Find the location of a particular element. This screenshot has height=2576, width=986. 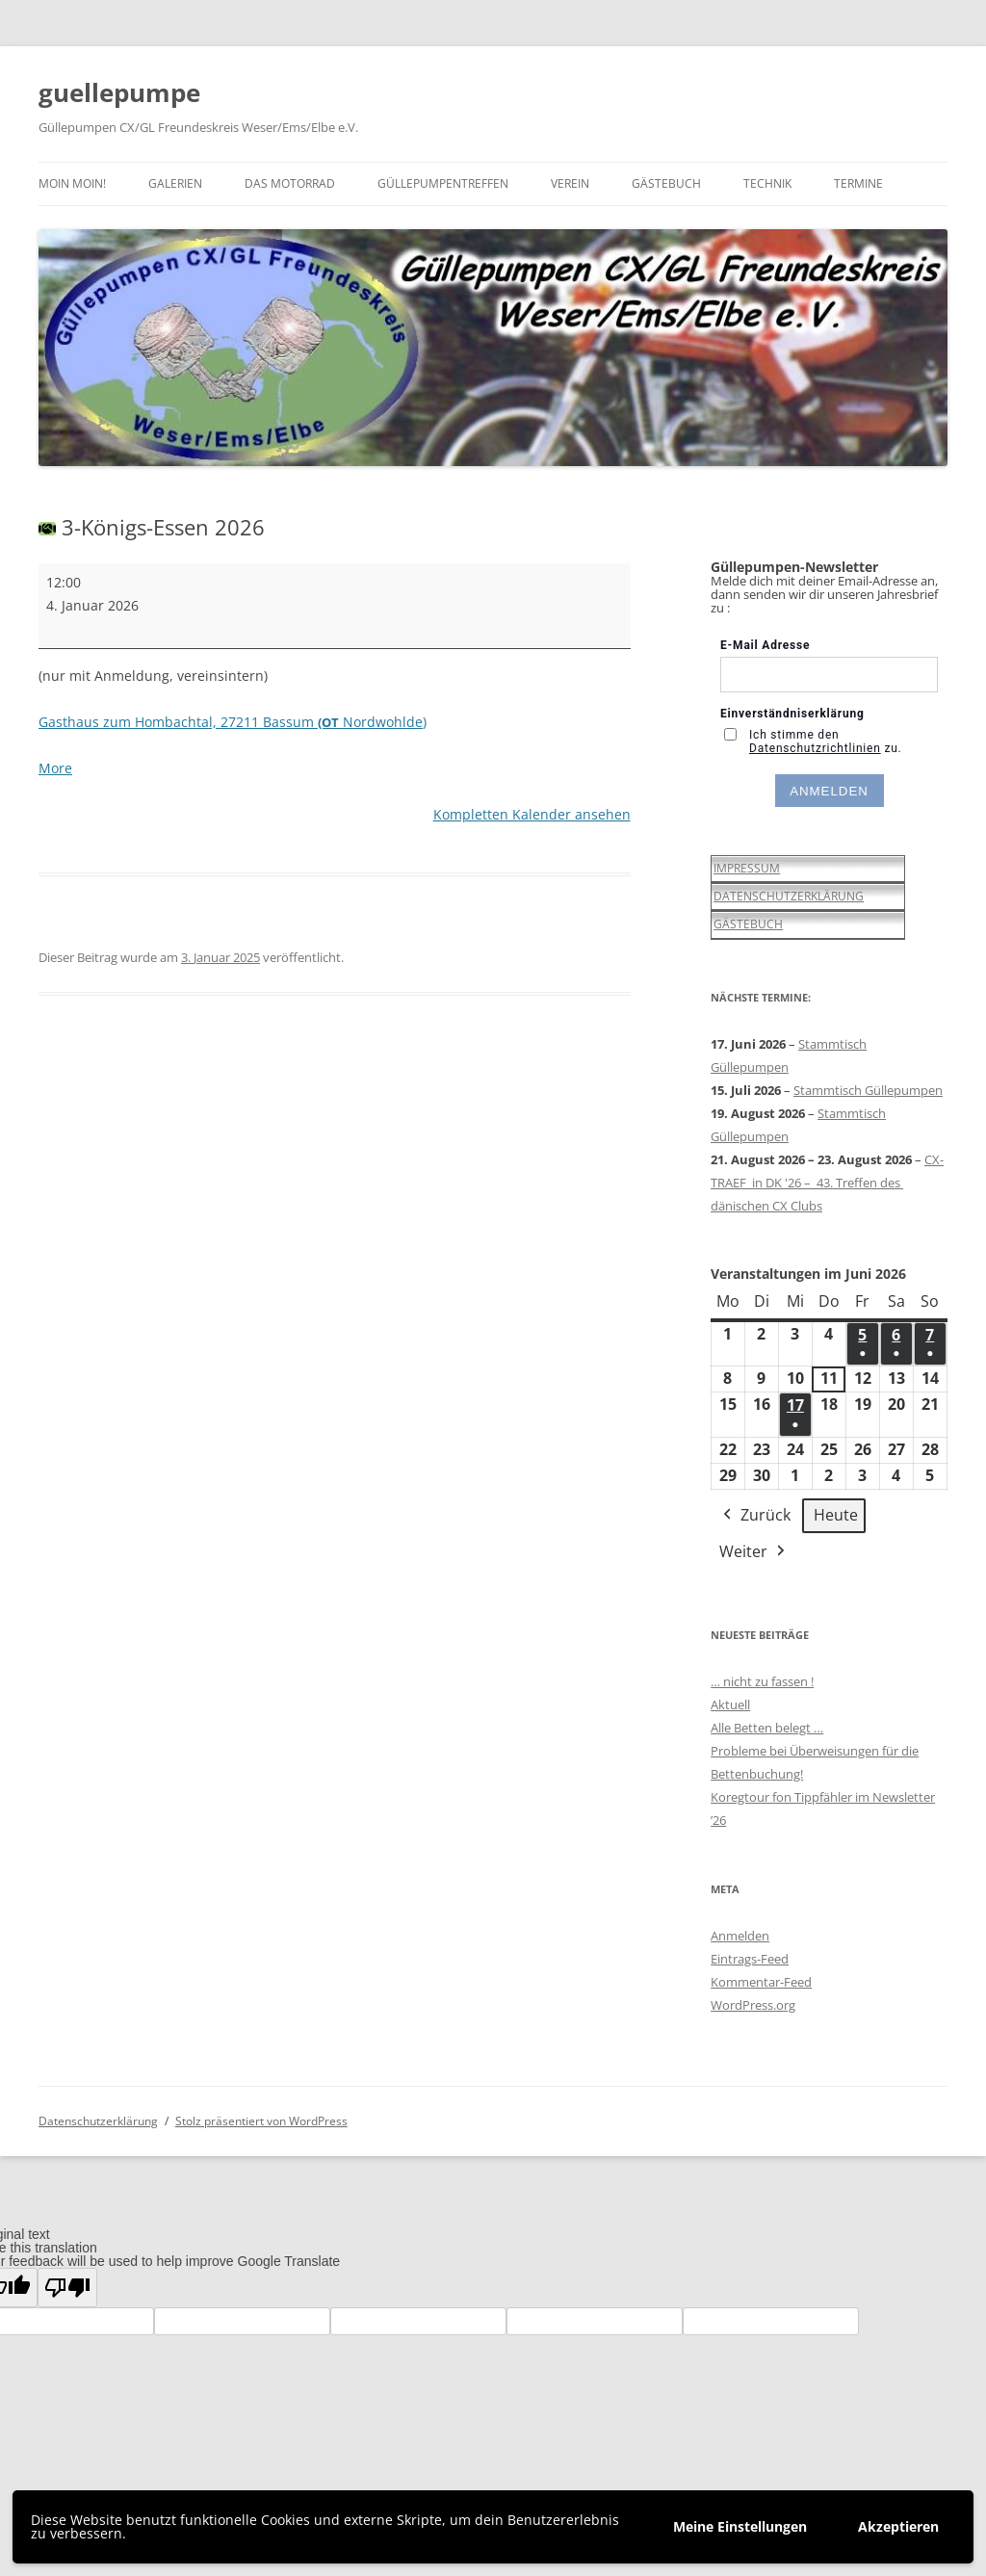

DATENSCHUTZERKLÄRUNG is located at coordinates (789, 896).